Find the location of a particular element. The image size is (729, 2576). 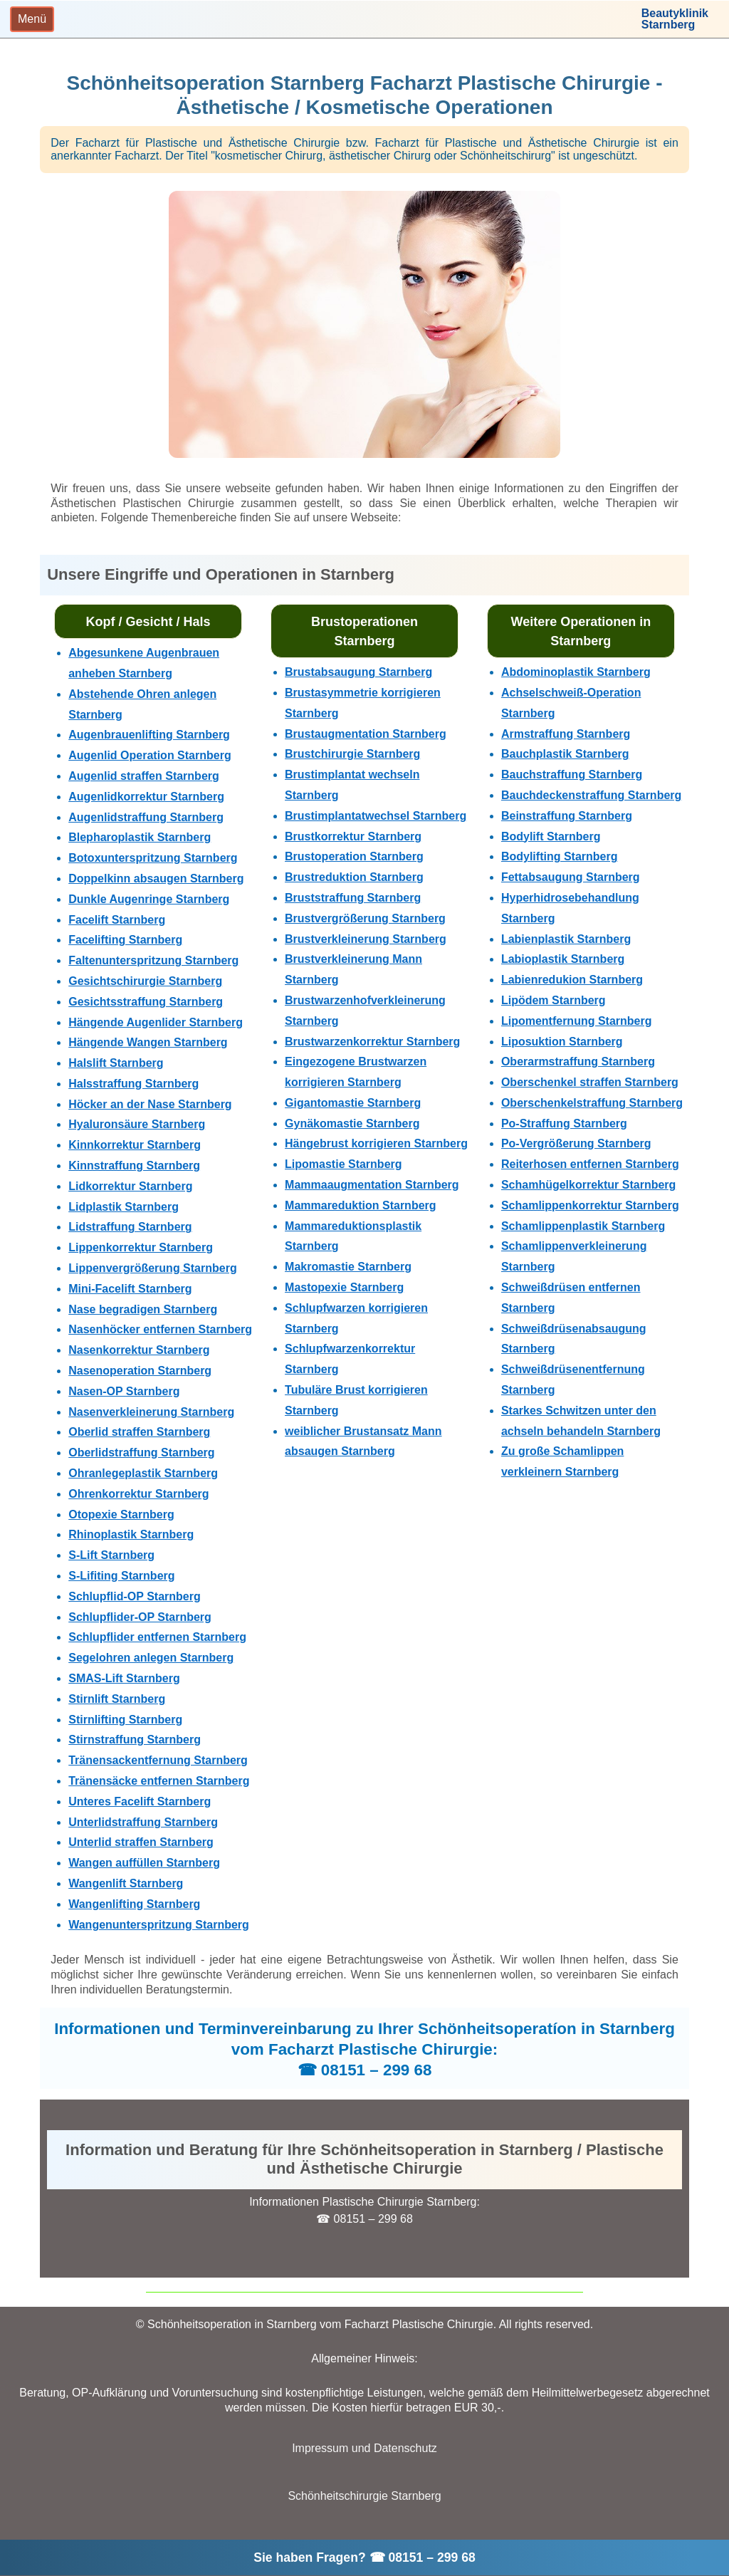

Brustkorrektur Starnberg is located at coordinates (353, 836).